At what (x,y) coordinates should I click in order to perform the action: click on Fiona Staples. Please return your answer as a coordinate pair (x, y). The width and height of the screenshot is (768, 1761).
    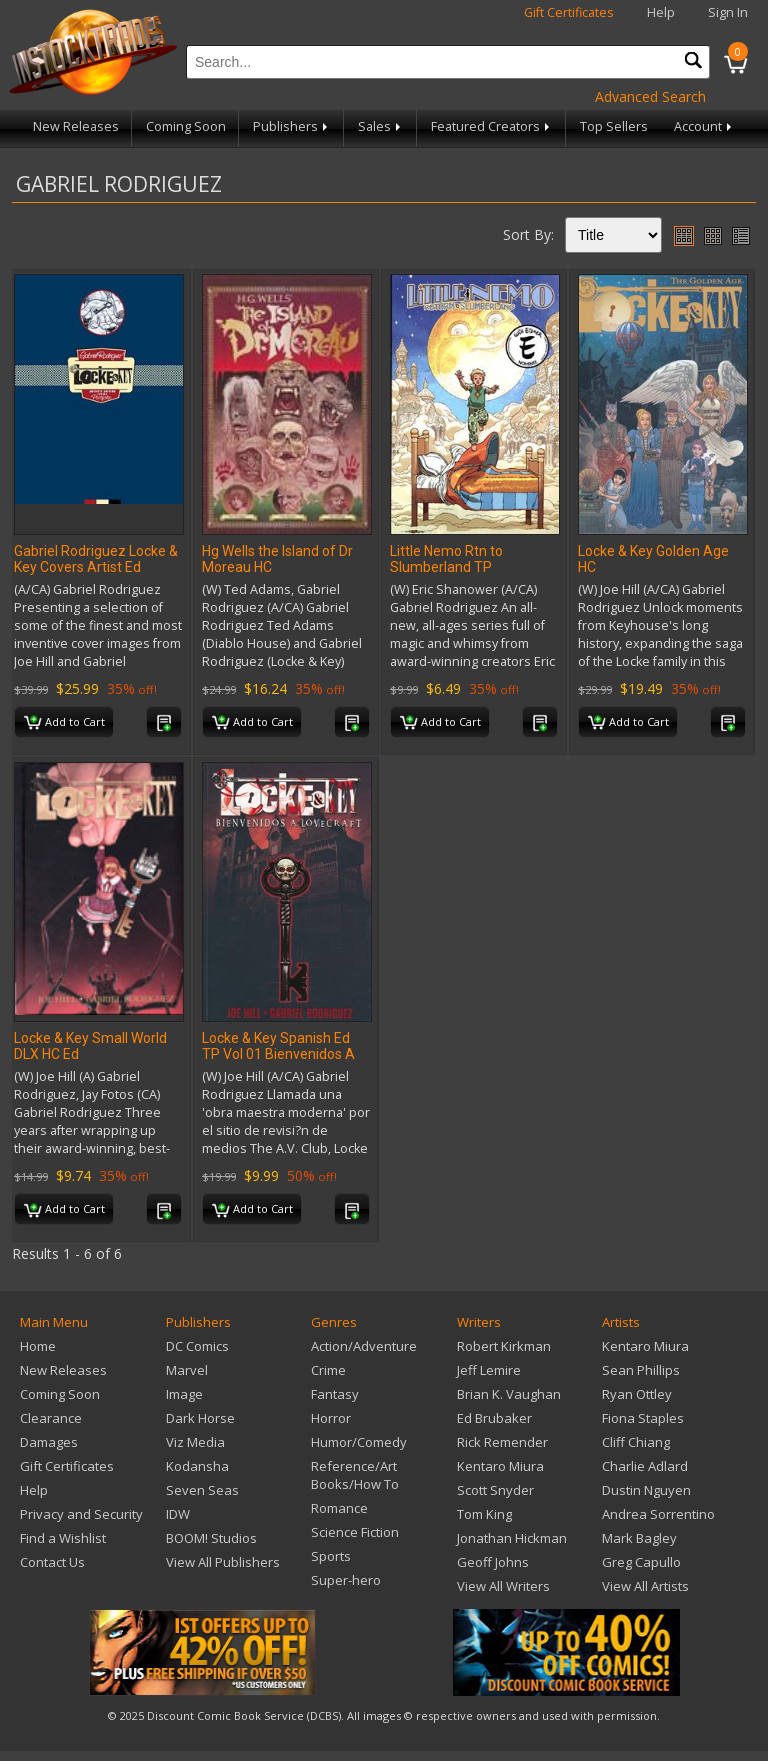
    Looking at the image, I should click on (643, 1418).